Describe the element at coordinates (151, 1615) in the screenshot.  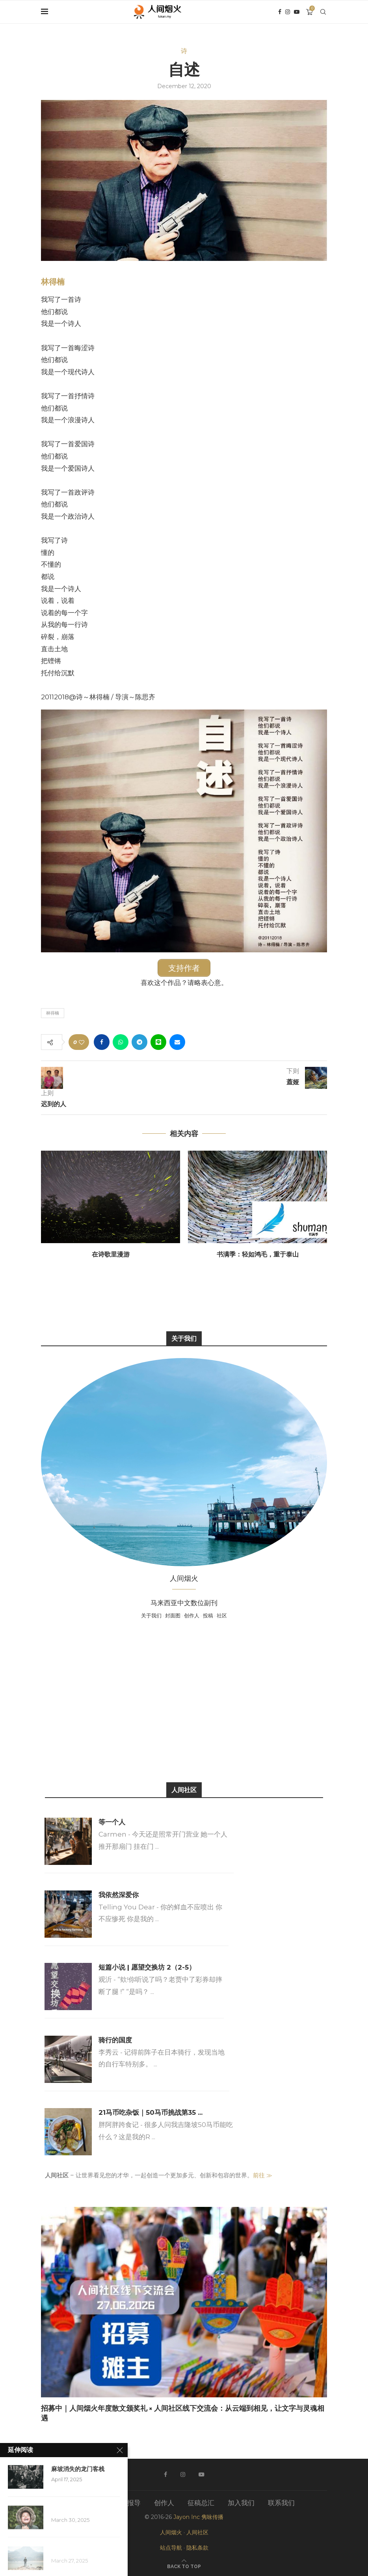
I see `关于我们` at that location.